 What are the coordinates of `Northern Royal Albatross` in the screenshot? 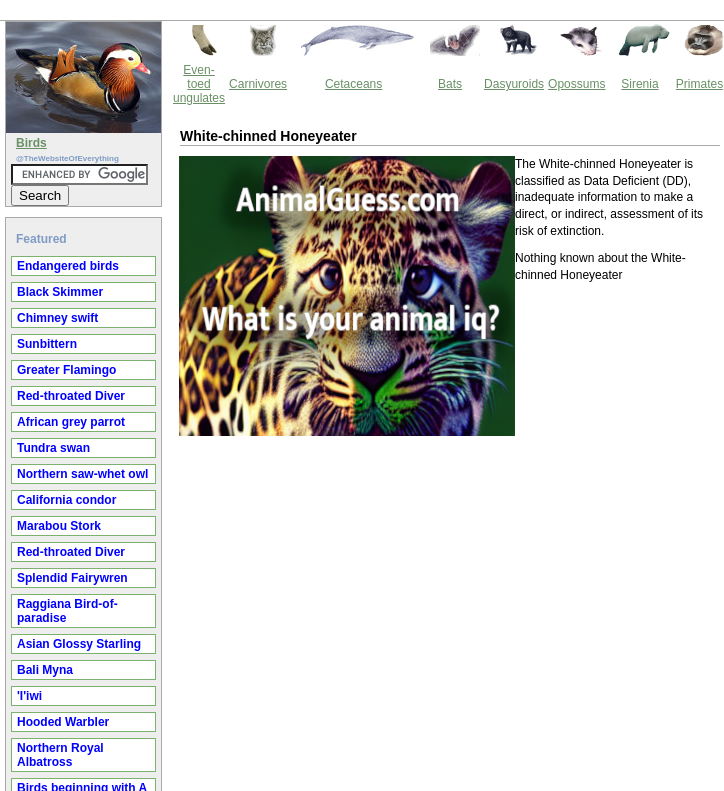 It's located at (60, 755).